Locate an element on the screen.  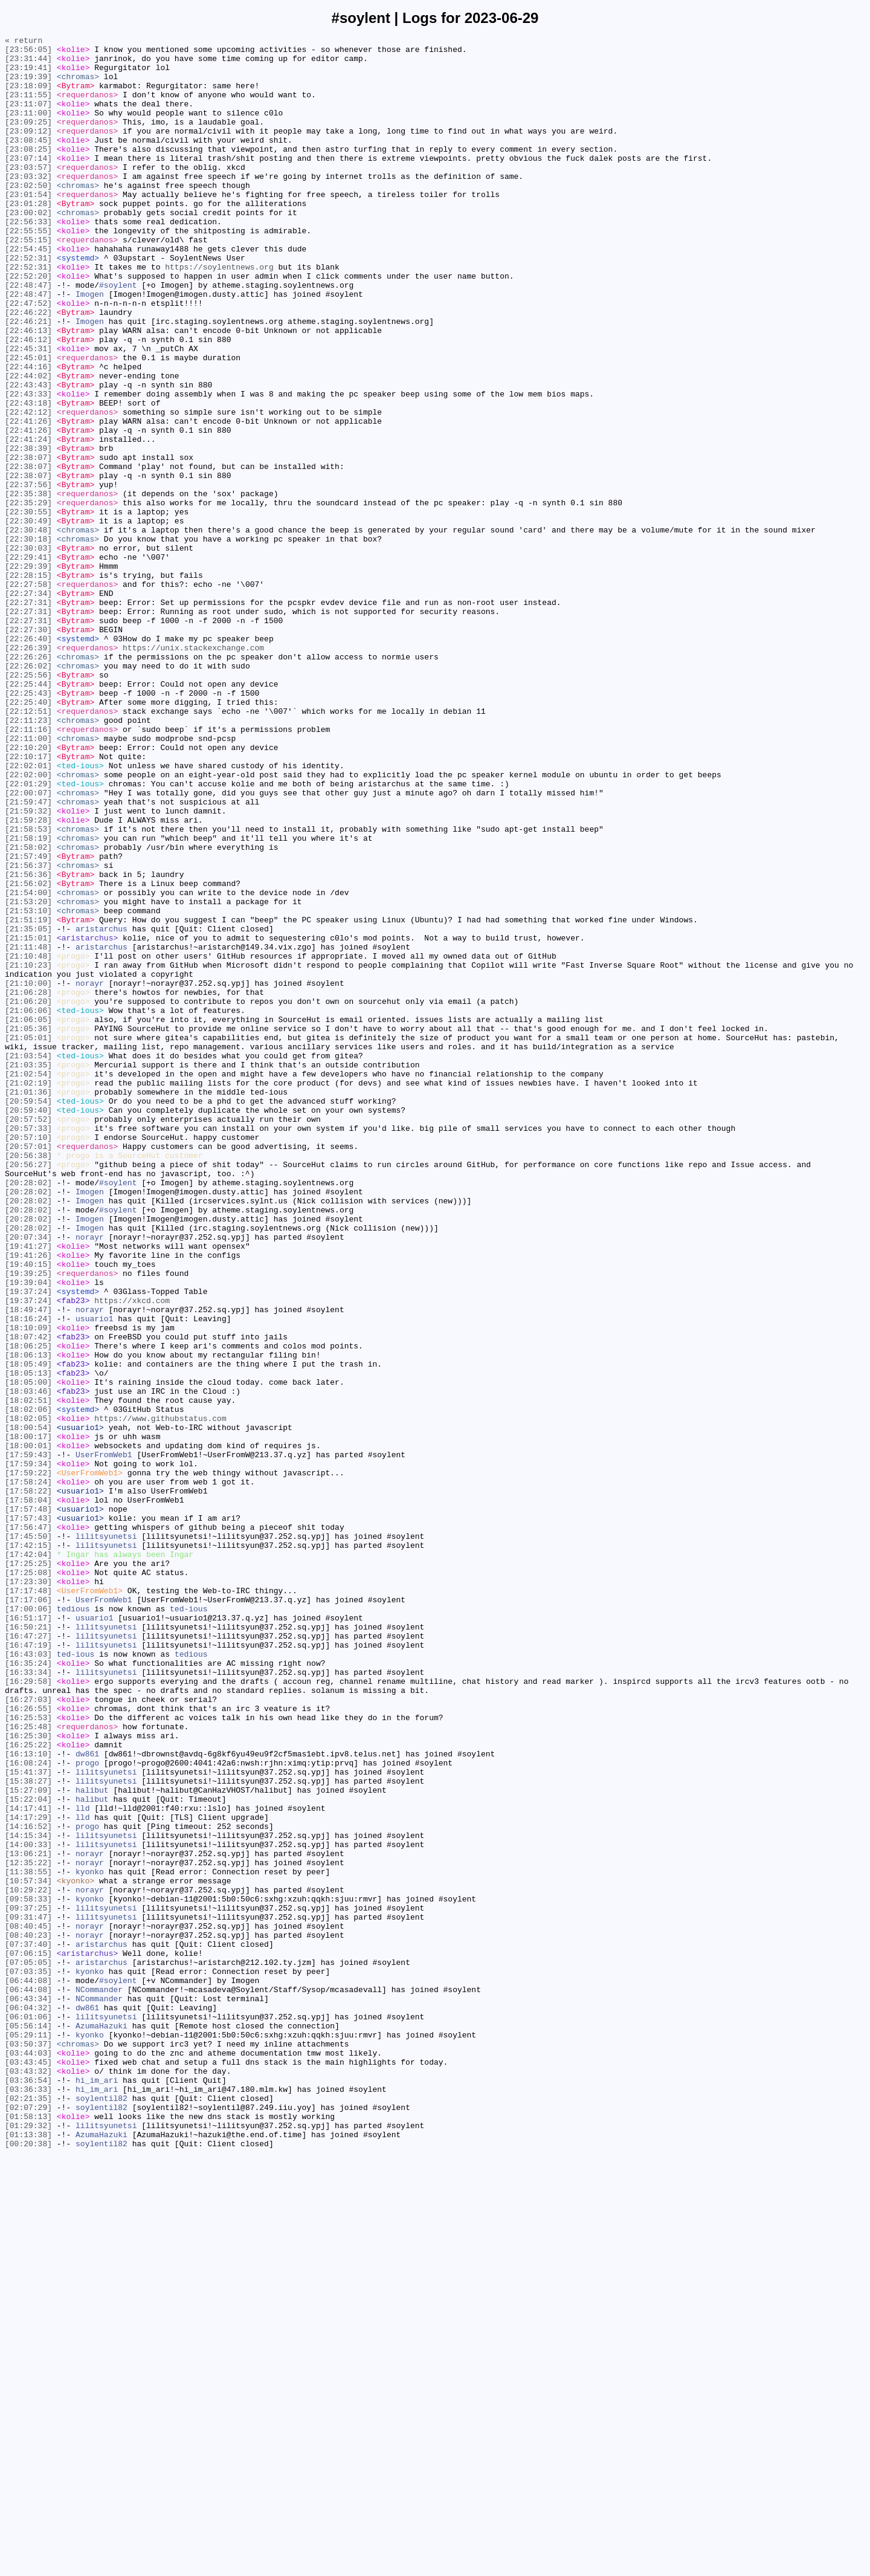
[22:56:33] is located at coordinates (28, 259).